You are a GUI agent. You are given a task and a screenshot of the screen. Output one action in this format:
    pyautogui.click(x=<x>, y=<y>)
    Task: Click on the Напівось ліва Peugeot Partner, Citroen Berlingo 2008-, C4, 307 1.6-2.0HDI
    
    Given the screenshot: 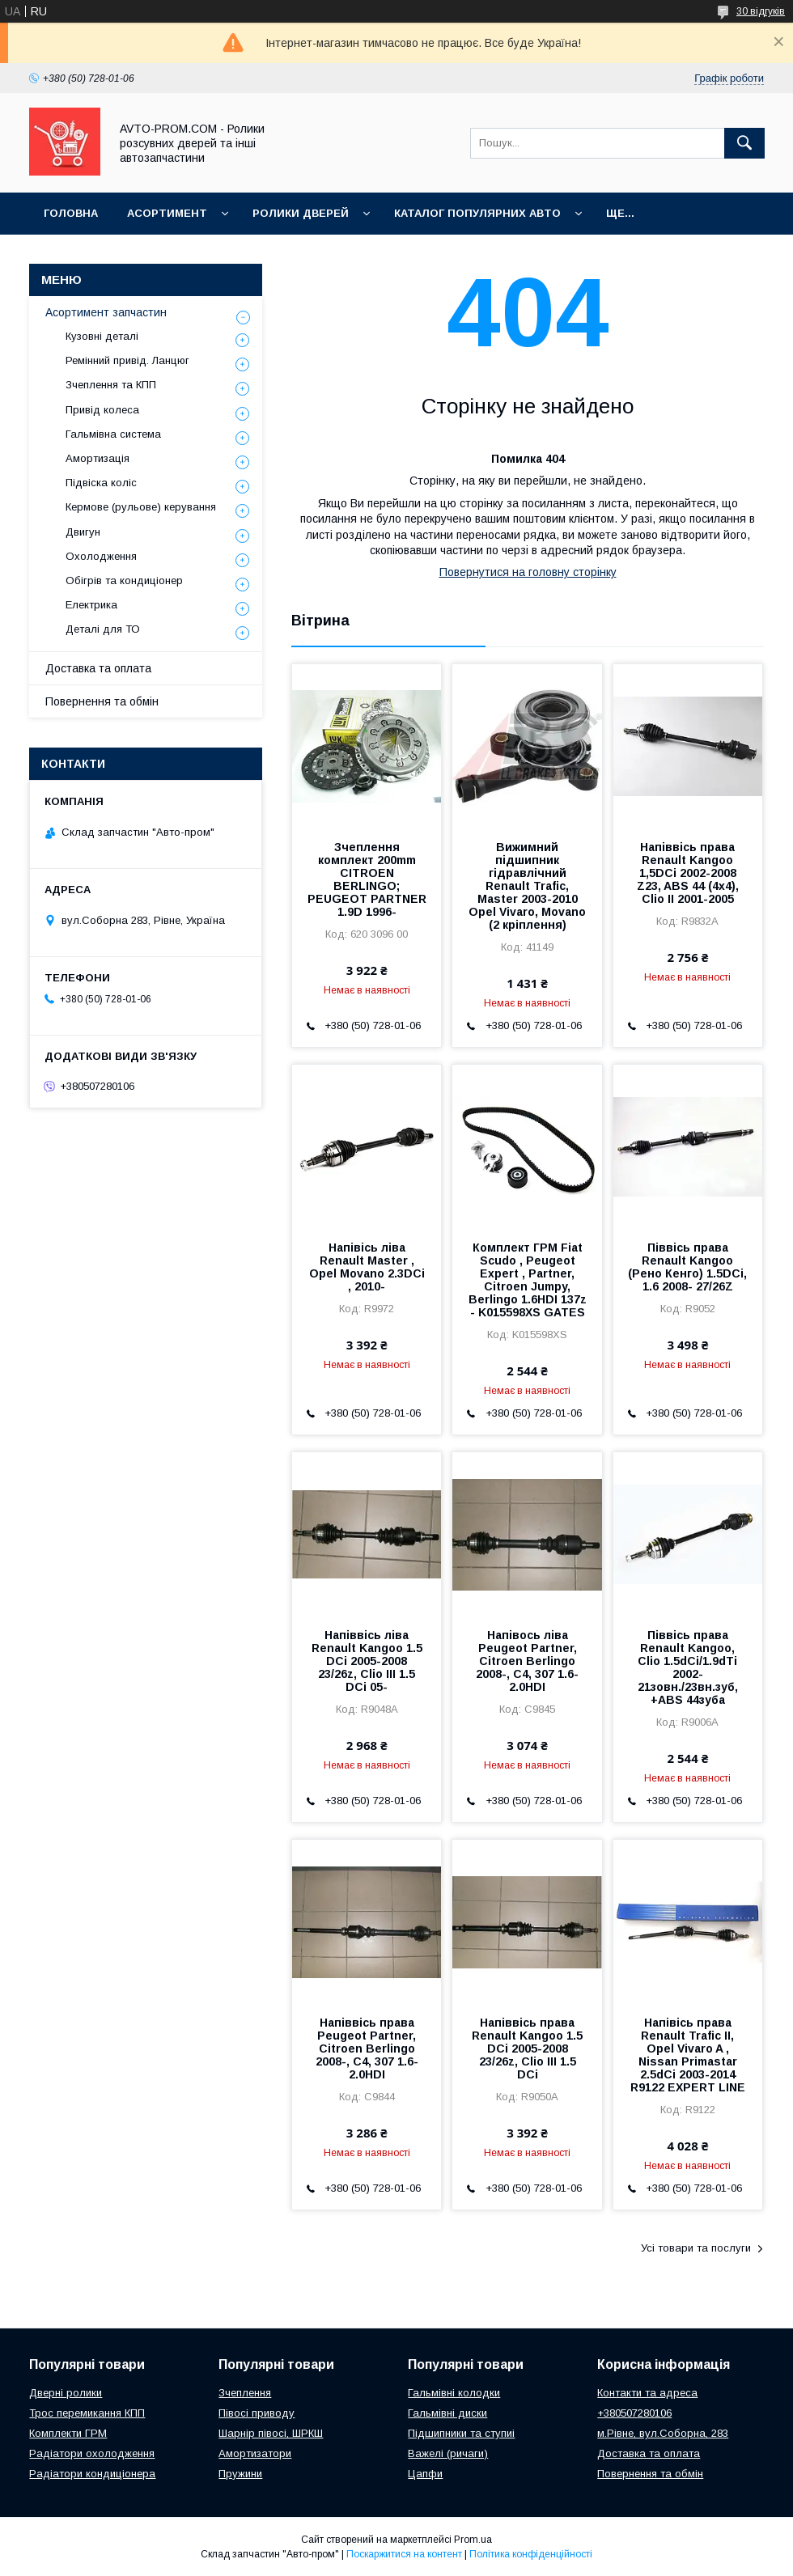 What is the action you would take?
    pyautogui.click(x=527, y=1661)
    